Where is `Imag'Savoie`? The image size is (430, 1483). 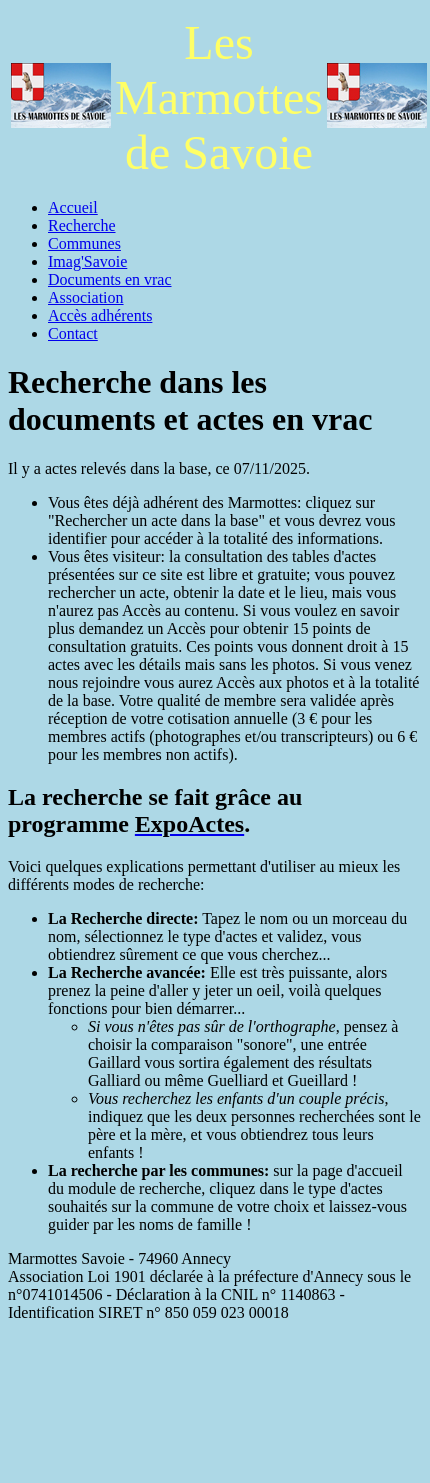
Imag'Savoie is located at coordinates (87, 261).